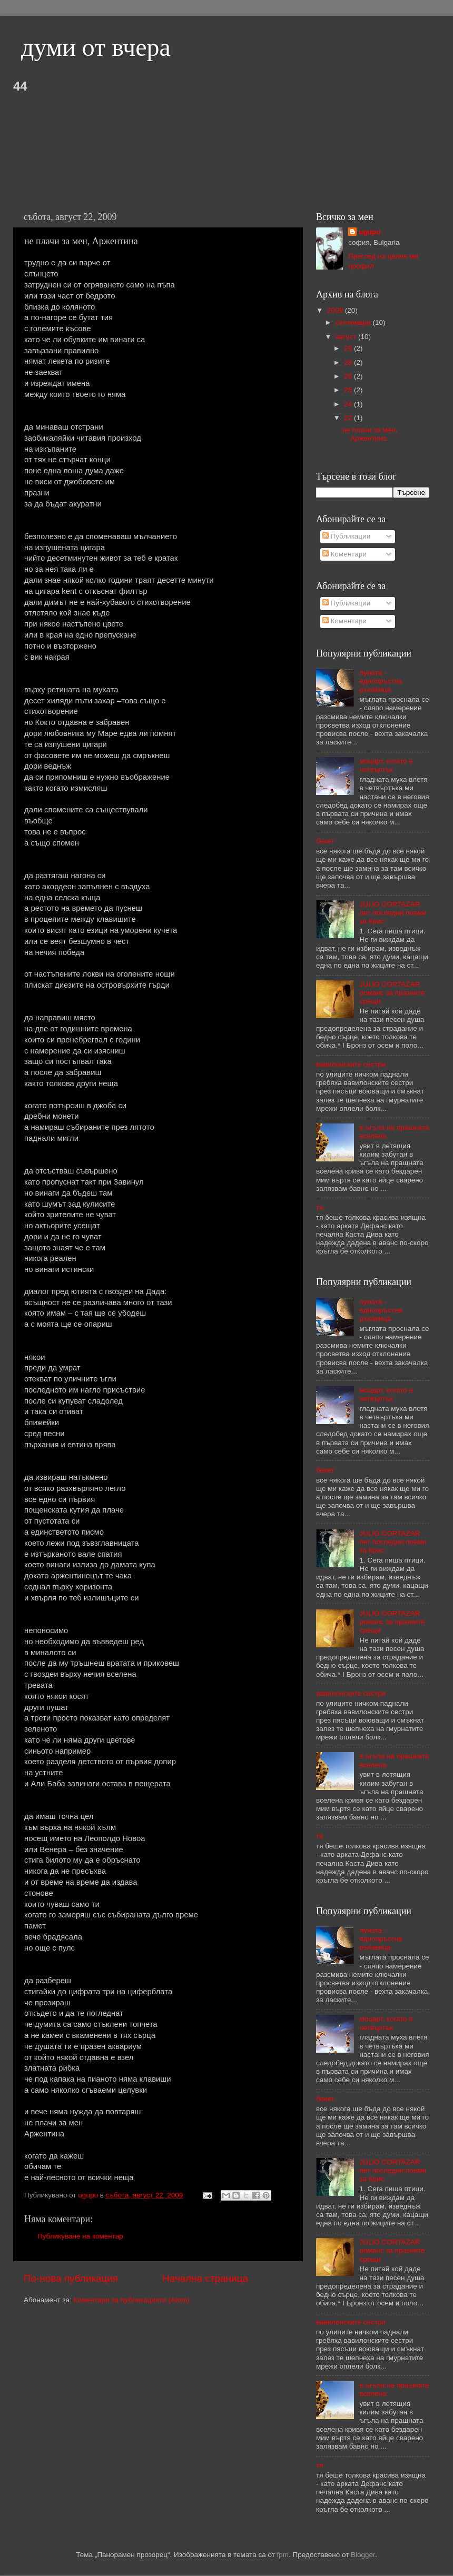 This screenshot has height=2576, width=453. What do you see at coordinates (325, 841) in the screenshot?
I see `бекет` at bounding box center [325, 841].